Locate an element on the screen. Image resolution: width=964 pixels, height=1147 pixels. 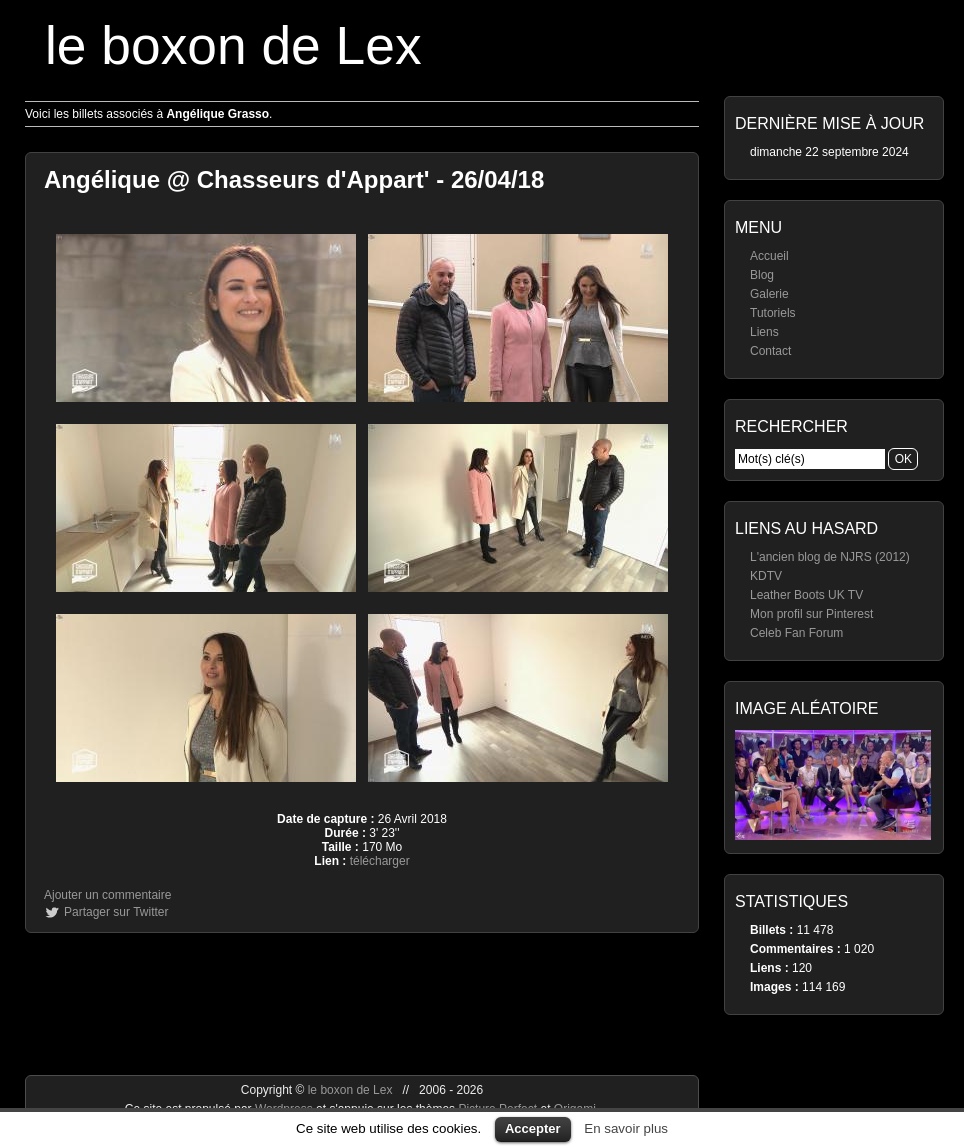
L'ancien blog de NJRS (2012) is located at coordinates (830, 557).